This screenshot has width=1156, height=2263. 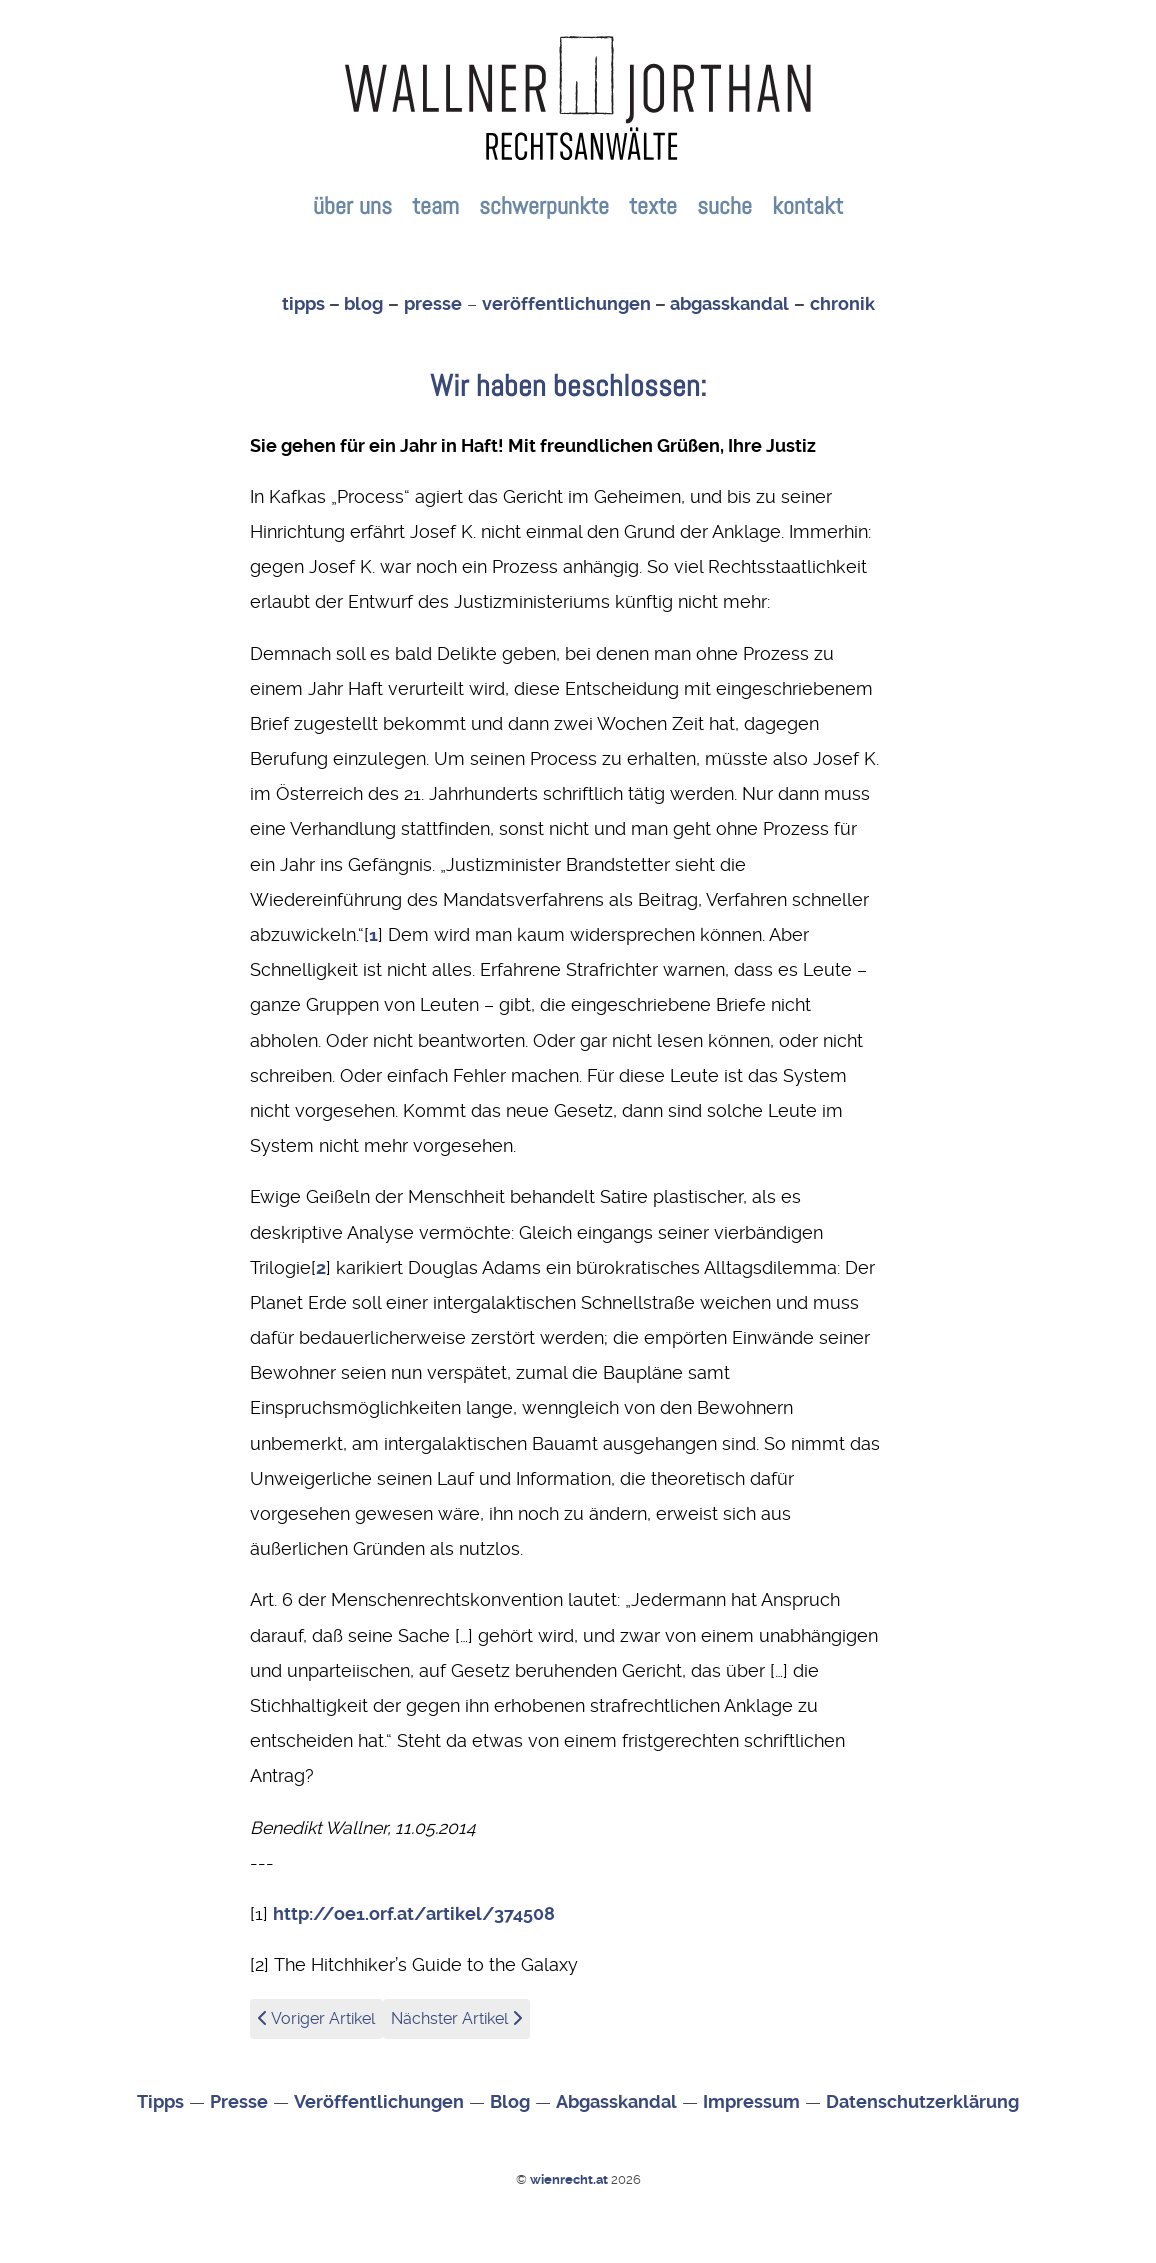 What do you see at coordinates (303, 304) in the screenshot?
I see `tipps` at bounding box center [303, 304].